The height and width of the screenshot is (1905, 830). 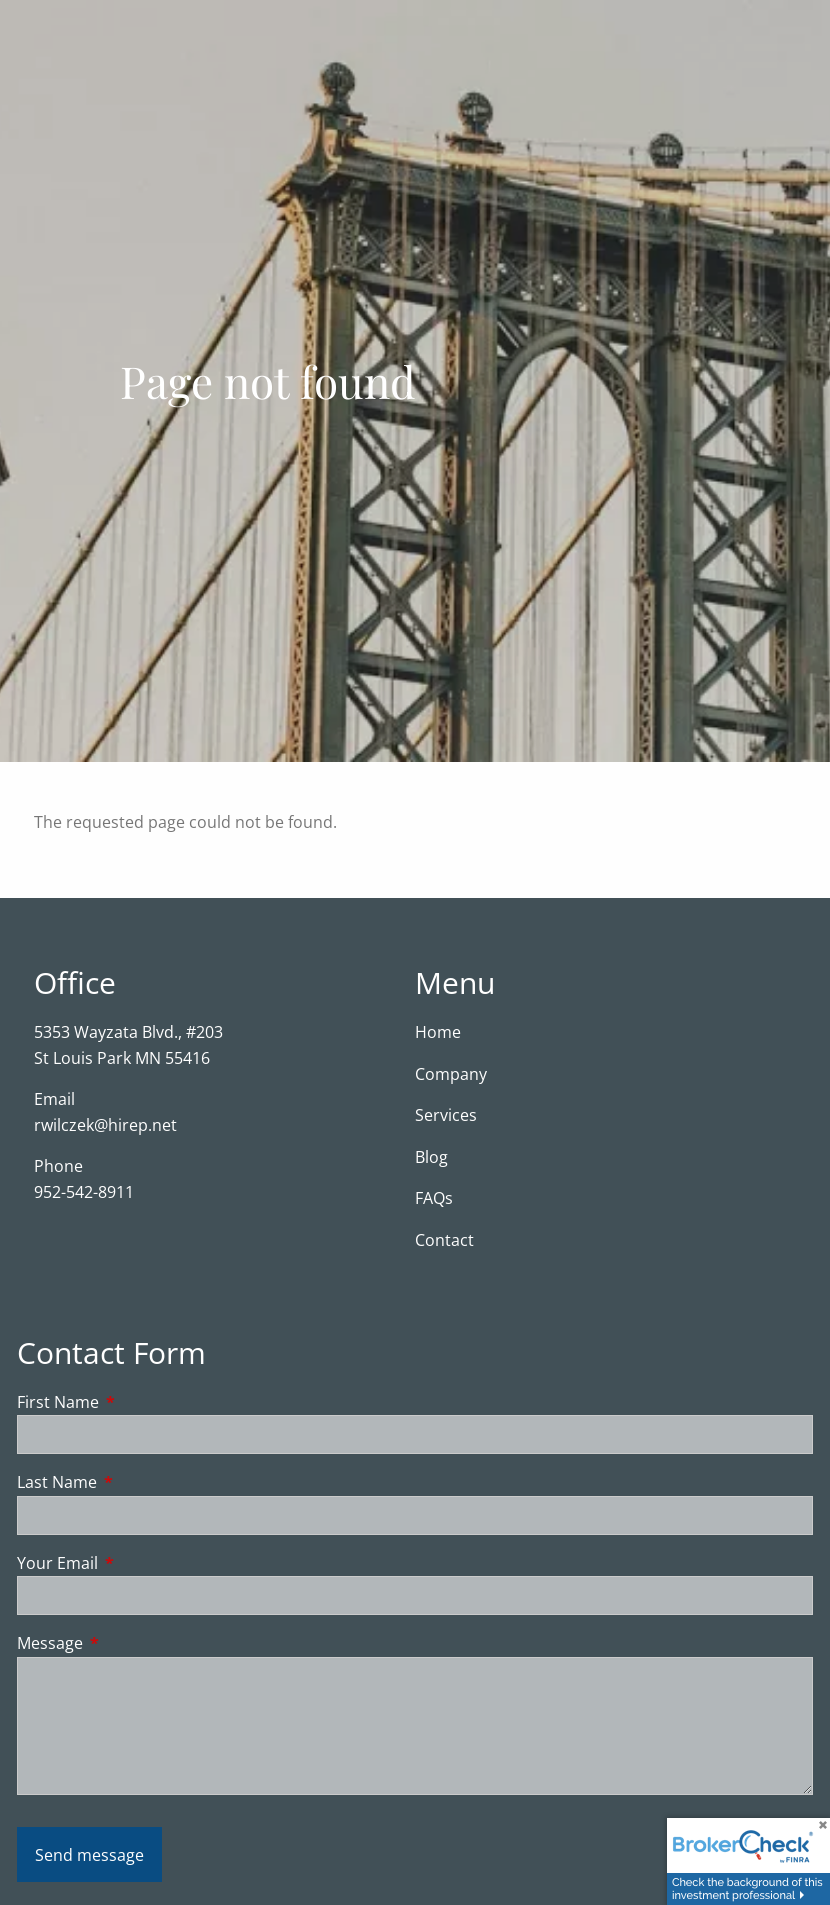 What do you see at coordinates (137, 1482) in the screenshot?
I see `Last Name` at bounding box center [137, 1482].